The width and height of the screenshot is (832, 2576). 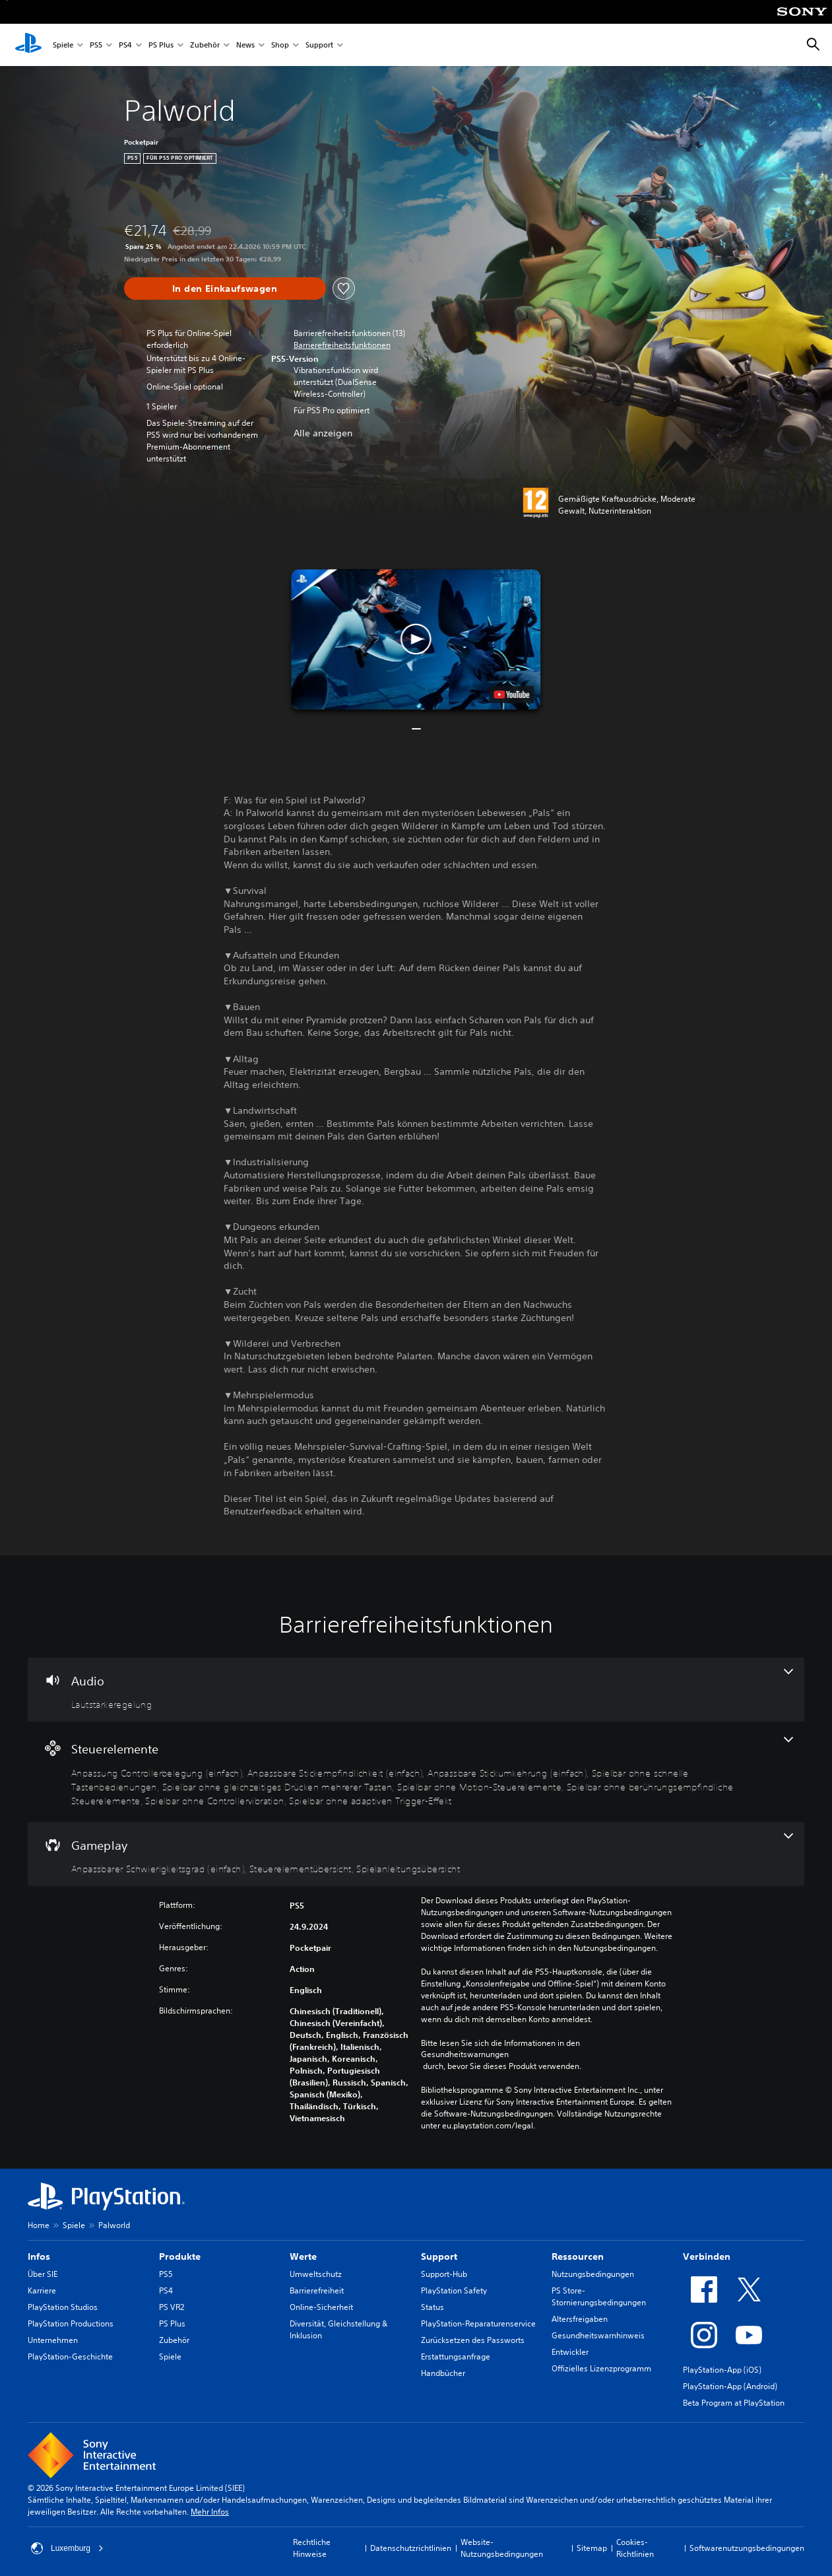 What do you see at coordinates (42, 2274) in the screenshot?
I see `Über SIE` at bounding box center [42, 2274].